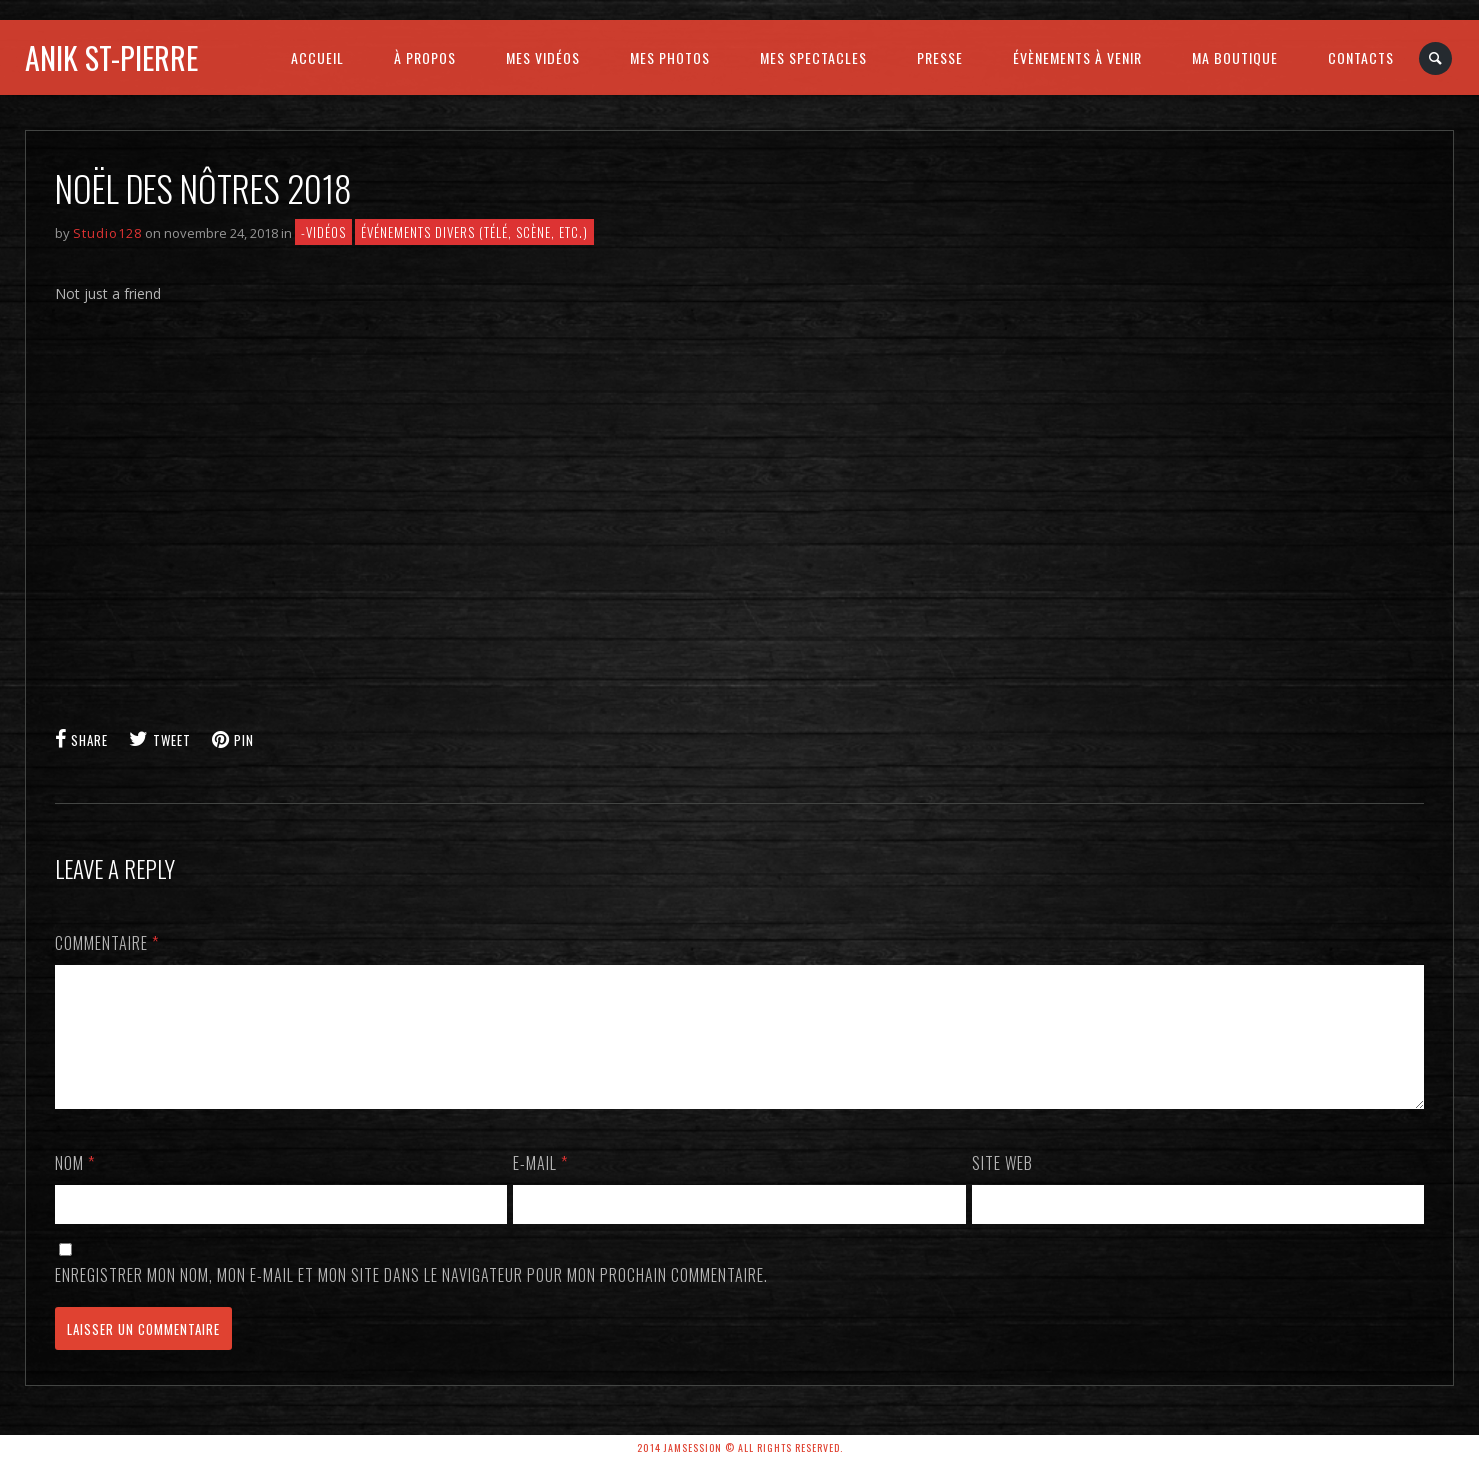 This screenshot has height=1460, width=1479. Describe the element at coordinates (813, 57) in the screenshot. I see `MES SPECTACLES` at that location.